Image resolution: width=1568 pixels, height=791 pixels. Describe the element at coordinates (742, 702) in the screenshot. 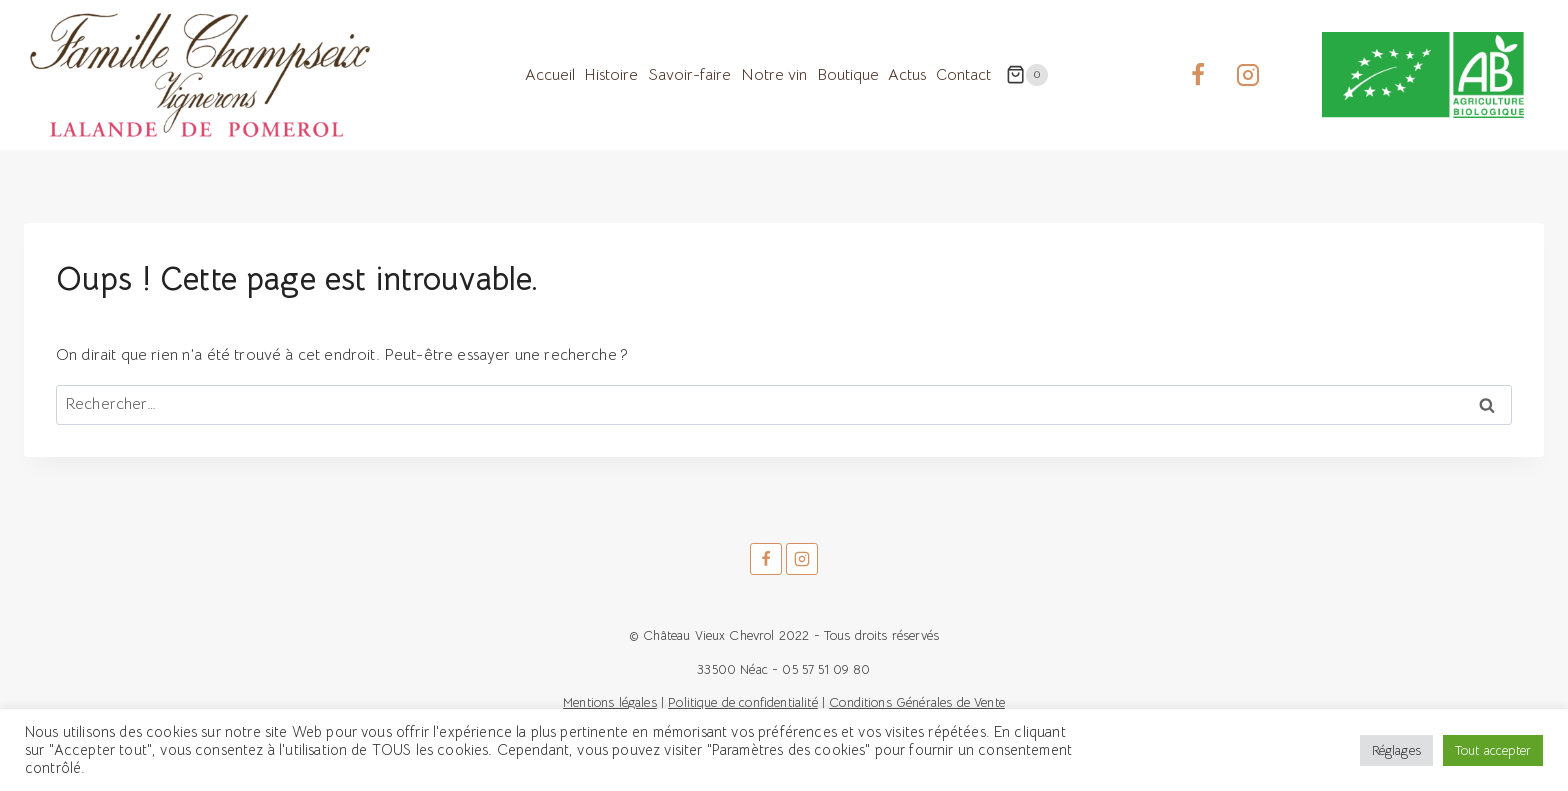

I see `Politique de confidentialité` at that location.